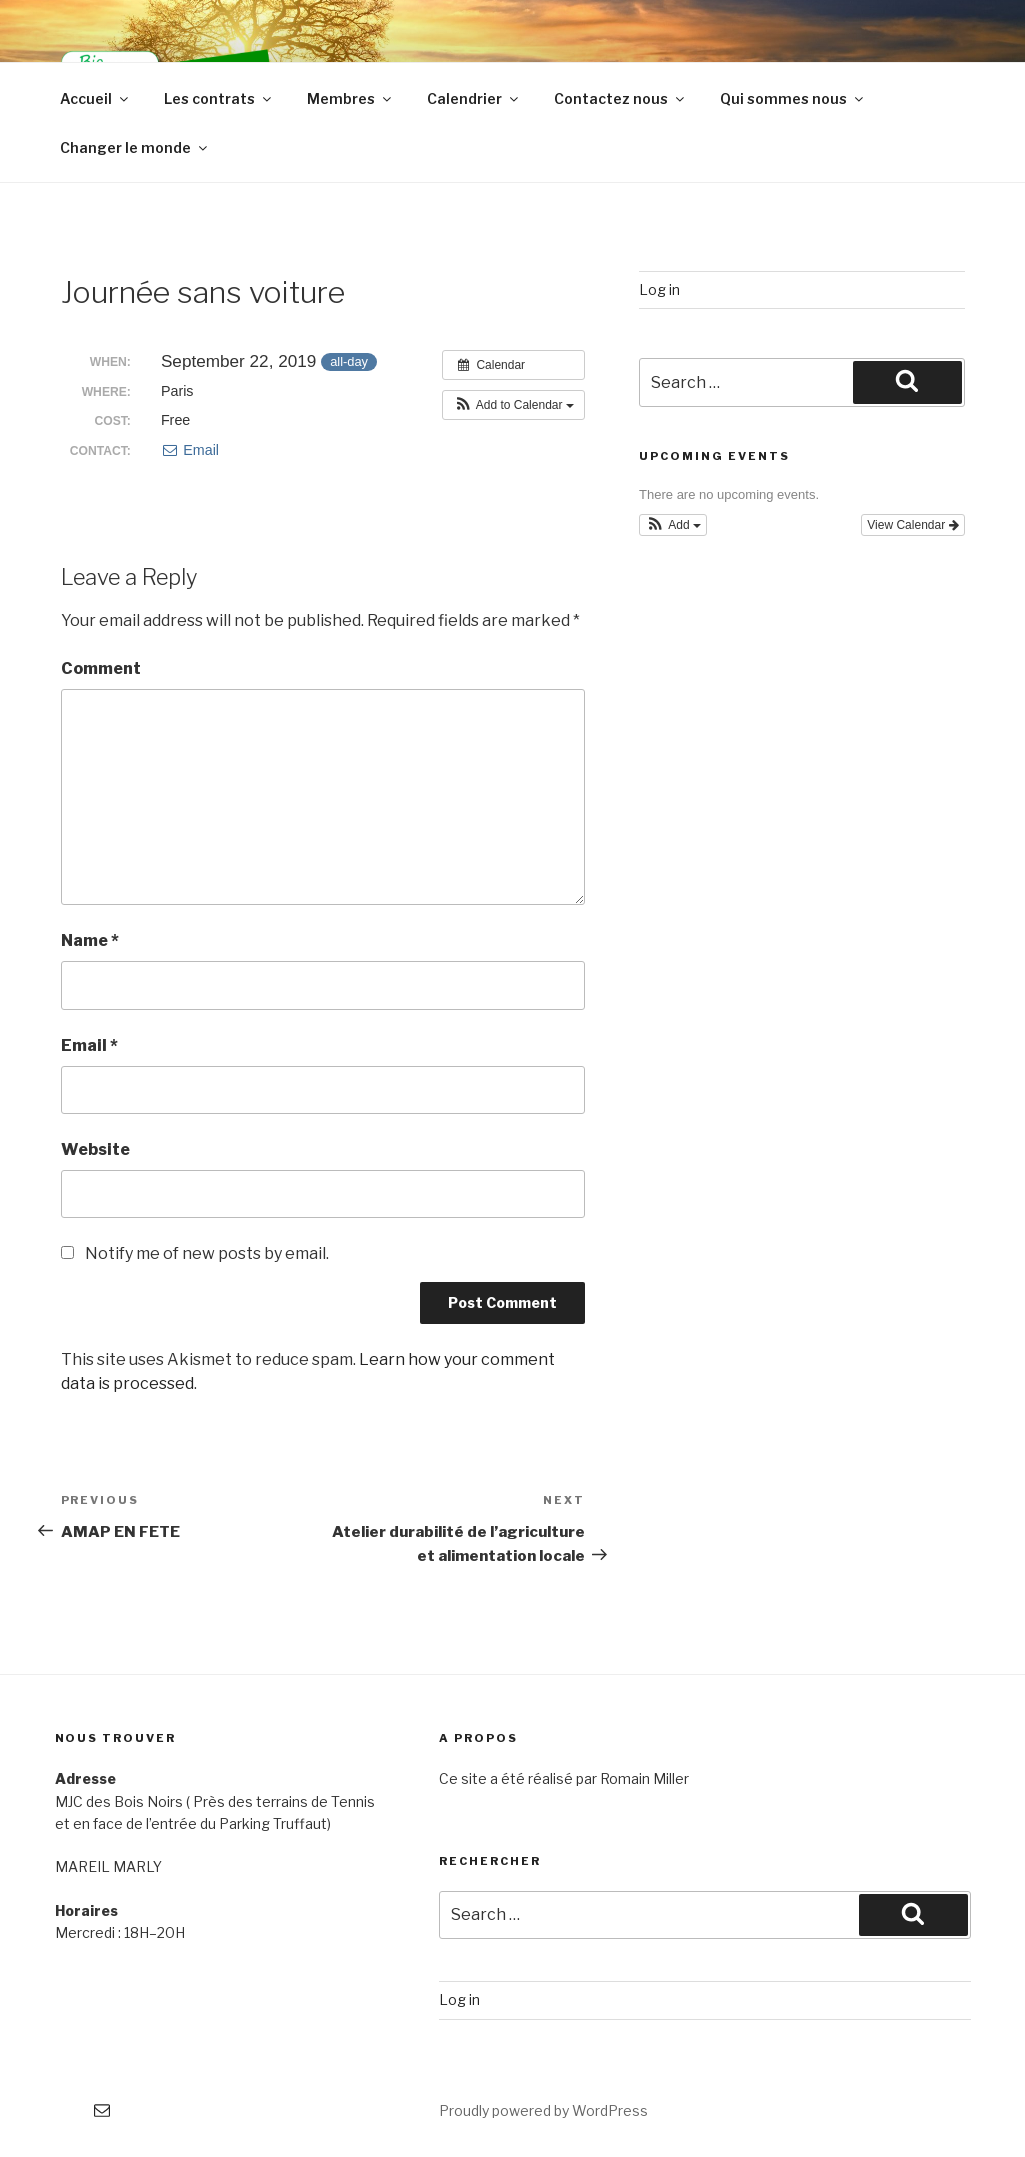 Image resolution: width=1025 pixels, height=2157 pixels. I want to click on [button], so click(513, 405).